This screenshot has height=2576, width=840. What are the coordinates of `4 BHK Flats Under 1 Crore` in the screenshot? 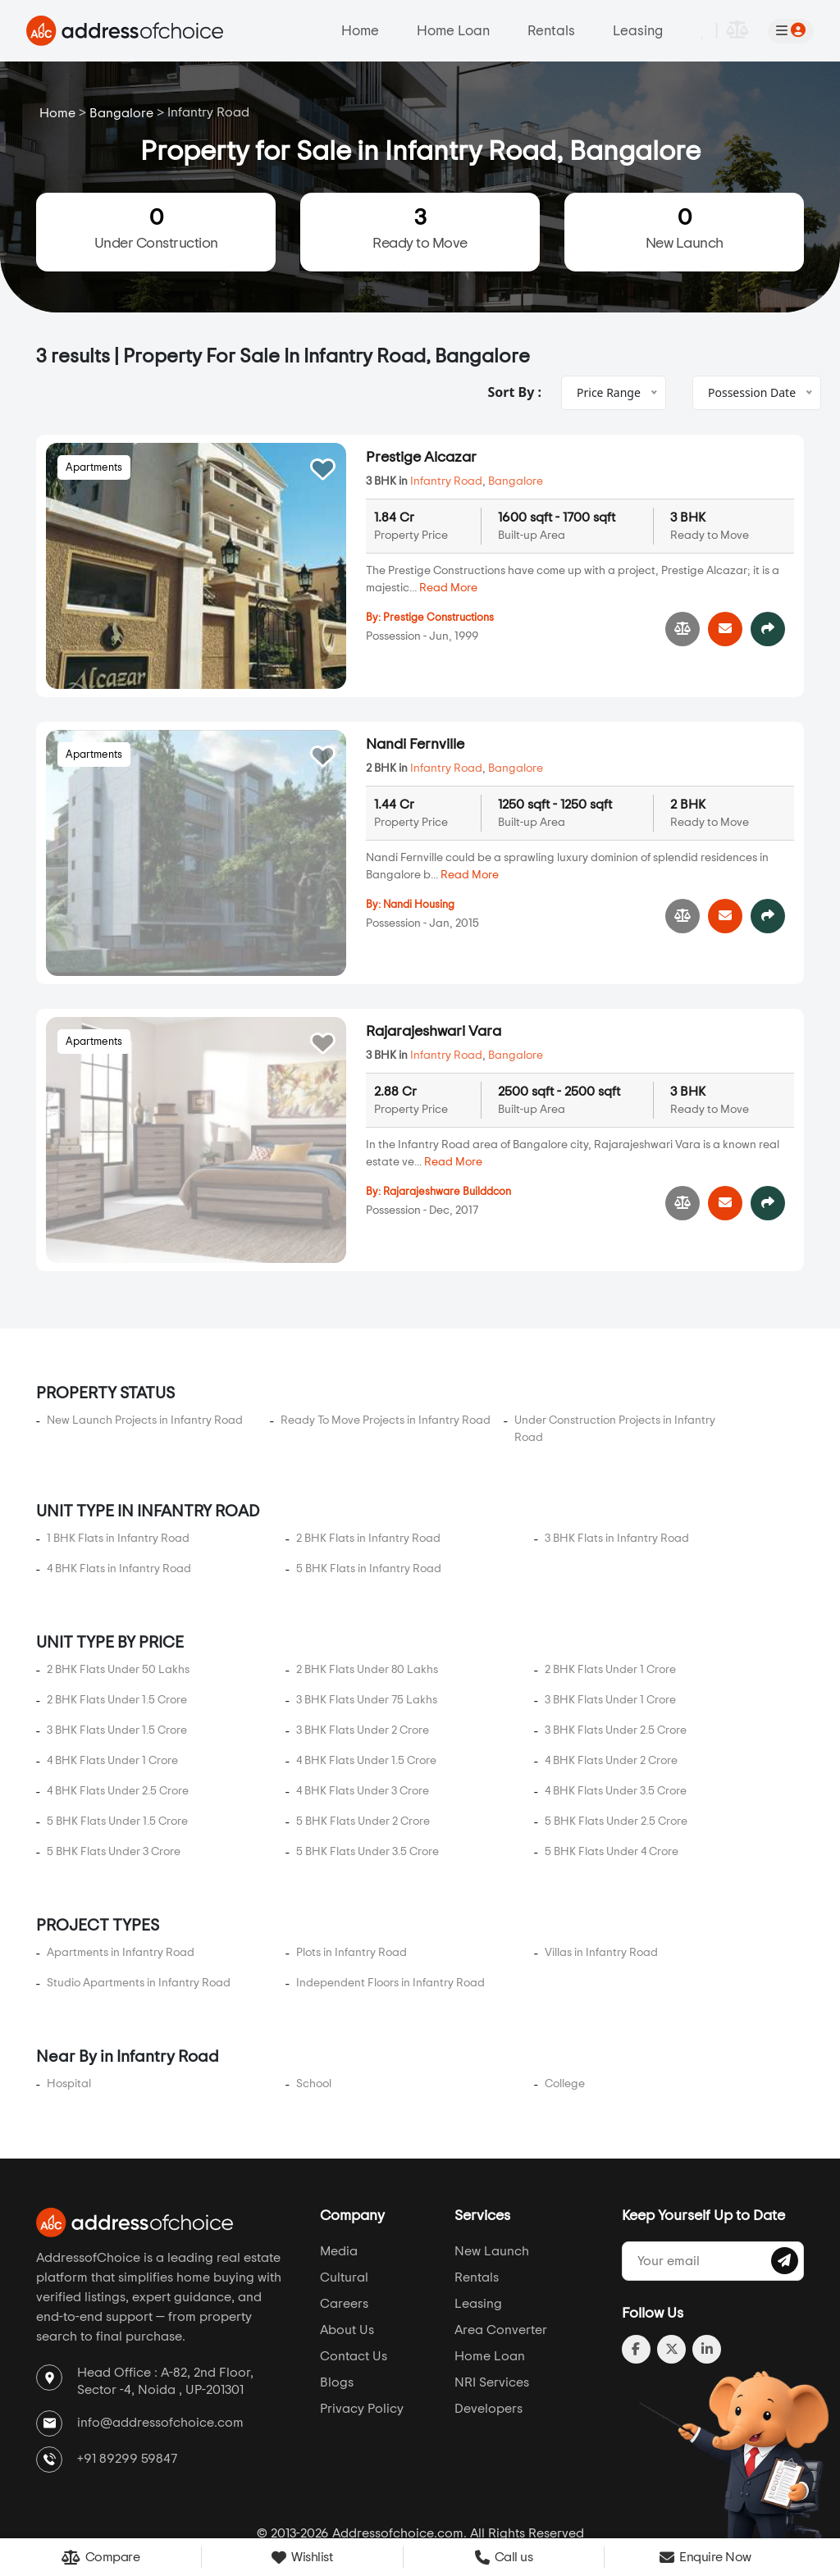 It's located at (112, 1675).